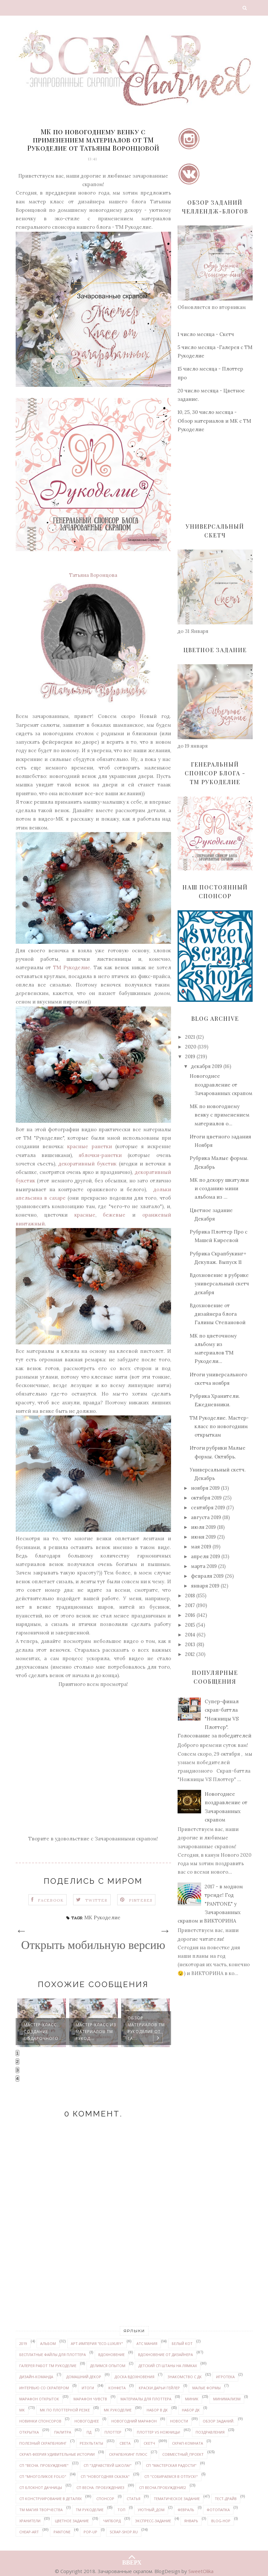 This screenshot has height=2576, width=268. Describe the element at coordinates (52, 2354) in the screenshot. I see `бесплатные файлы для плоттера` at that location.